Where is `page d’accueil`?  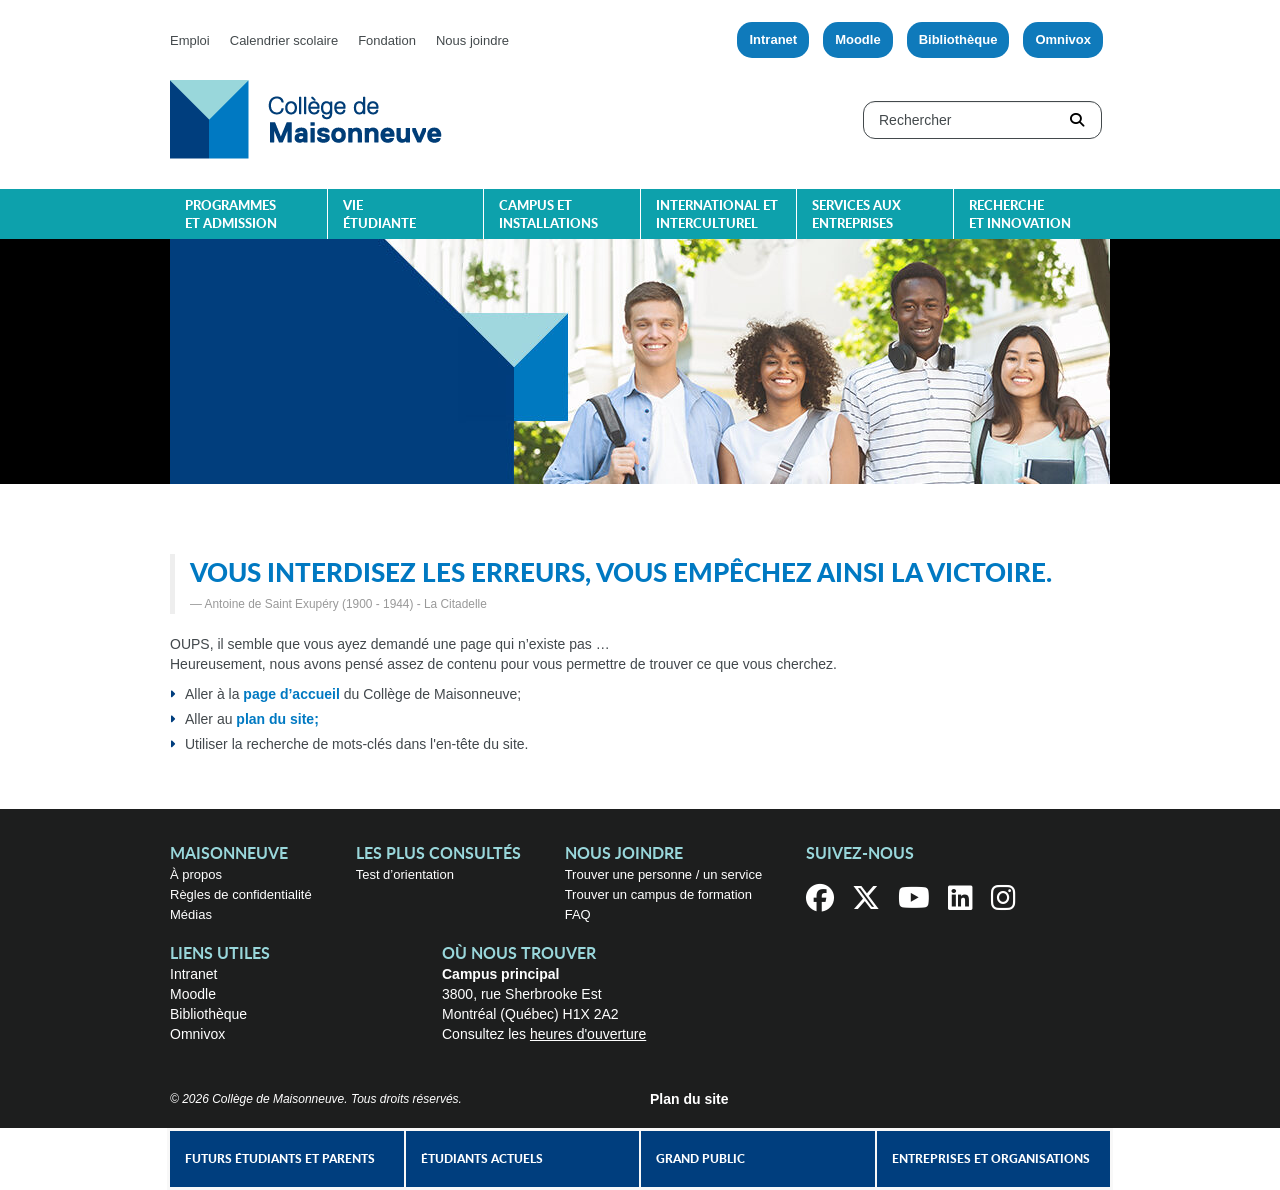
page d’accueil is located at coordinates (291, 694).